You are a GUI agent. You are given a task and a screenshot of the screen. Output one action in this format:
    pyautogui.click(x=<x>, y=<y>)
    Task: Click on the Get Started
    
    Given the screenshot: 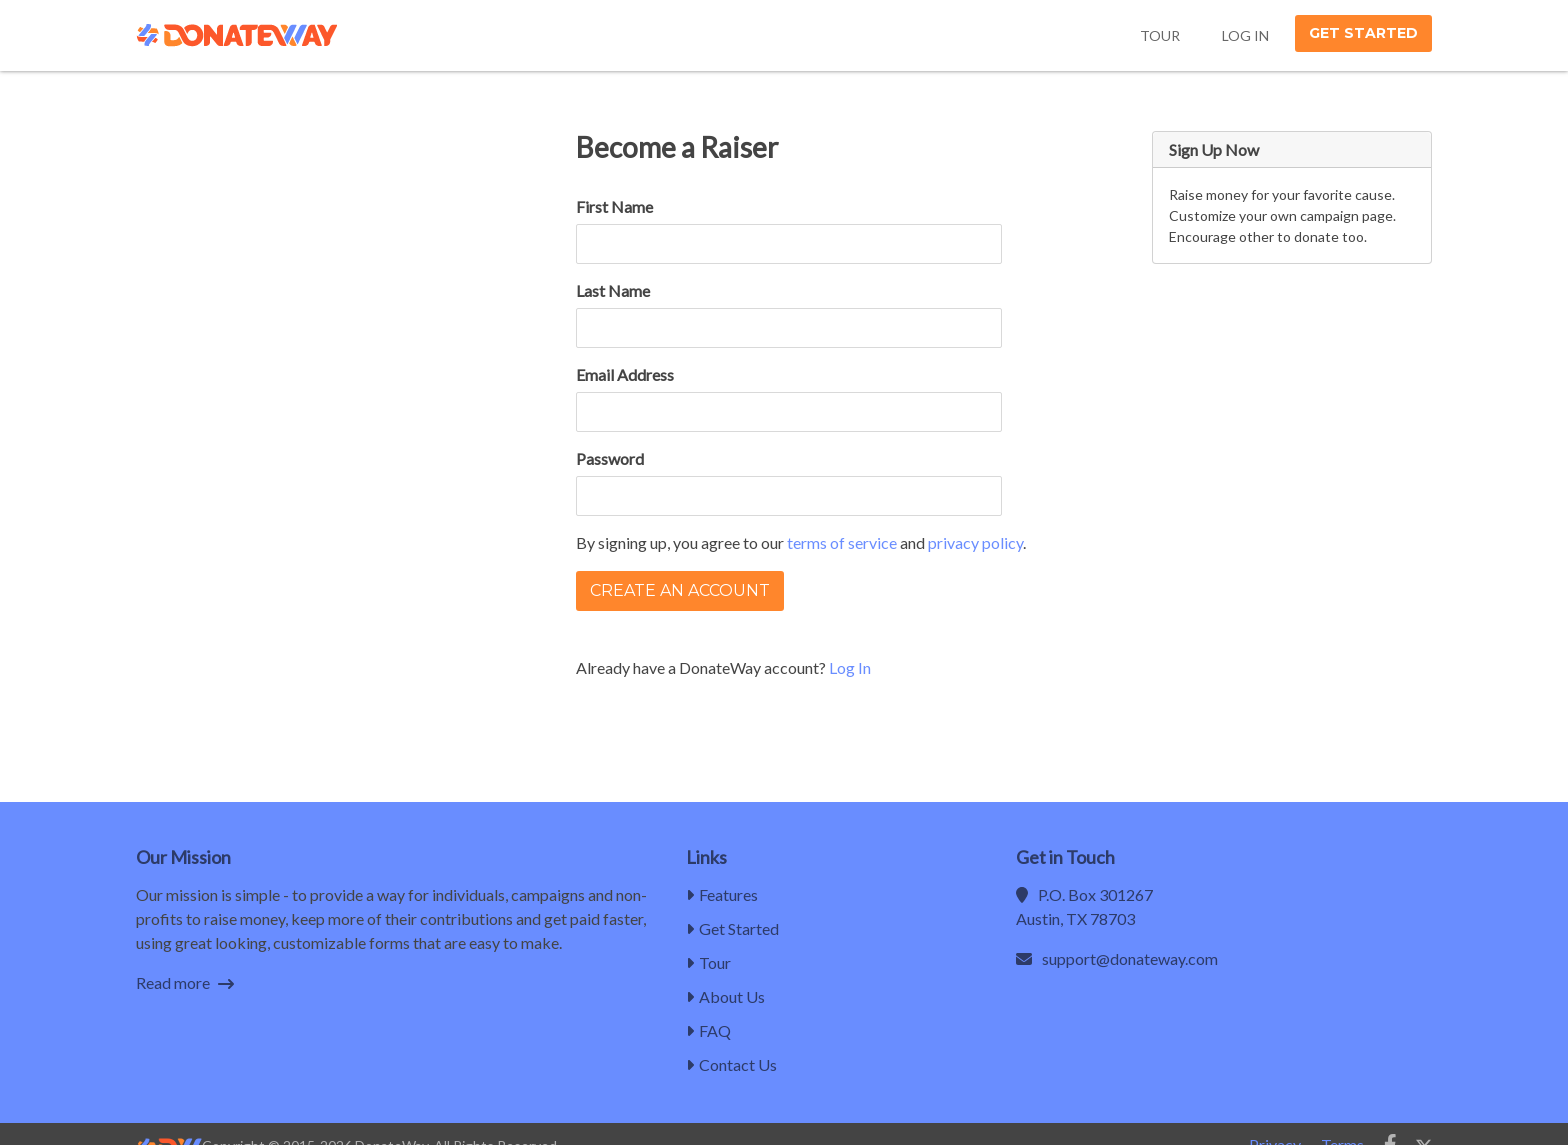 What is the action you would take?
    pyautogui.click(x=1363, y=33)
    